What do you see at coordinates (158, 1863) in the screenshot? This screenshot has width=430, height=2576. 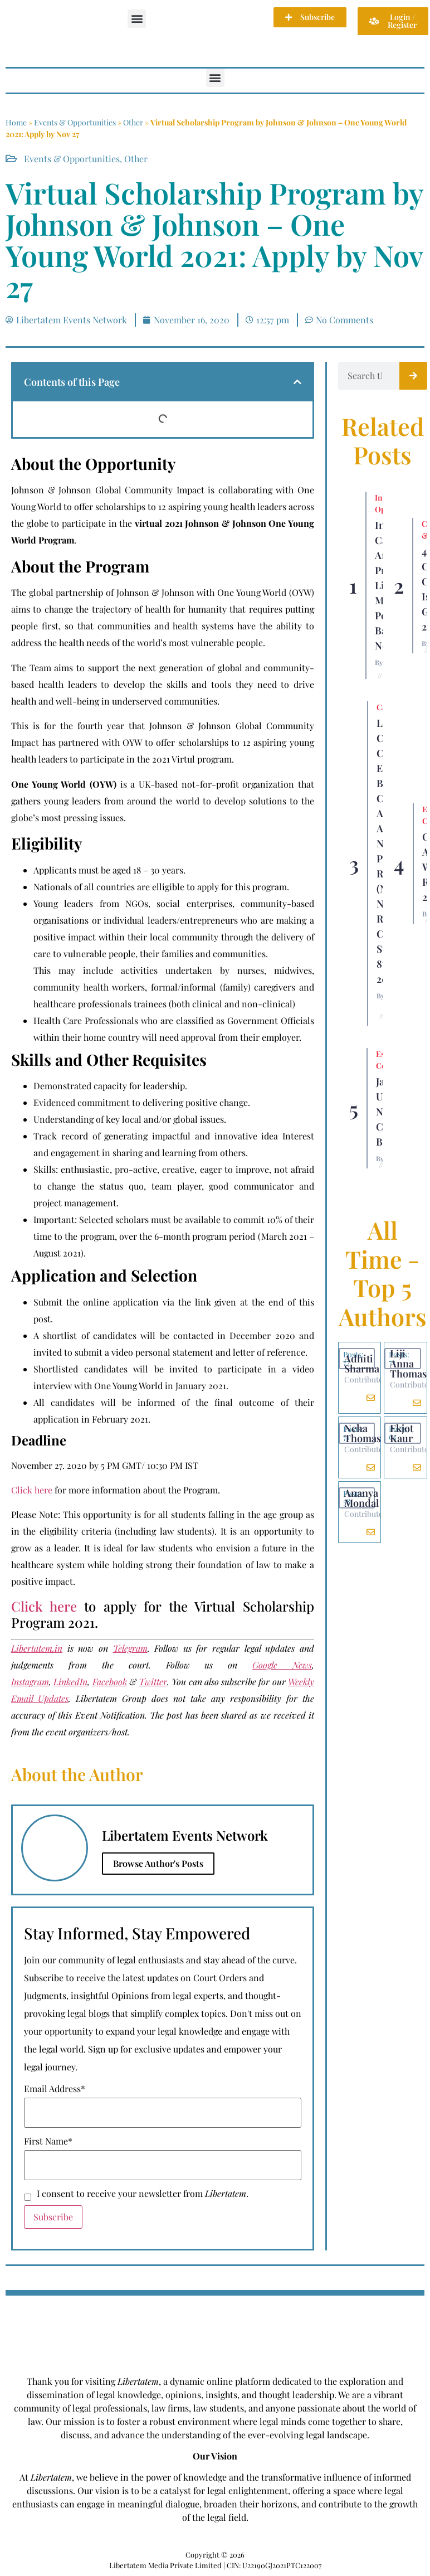 I see `Browse Author's Posts` at bounding box center [158, 1863].